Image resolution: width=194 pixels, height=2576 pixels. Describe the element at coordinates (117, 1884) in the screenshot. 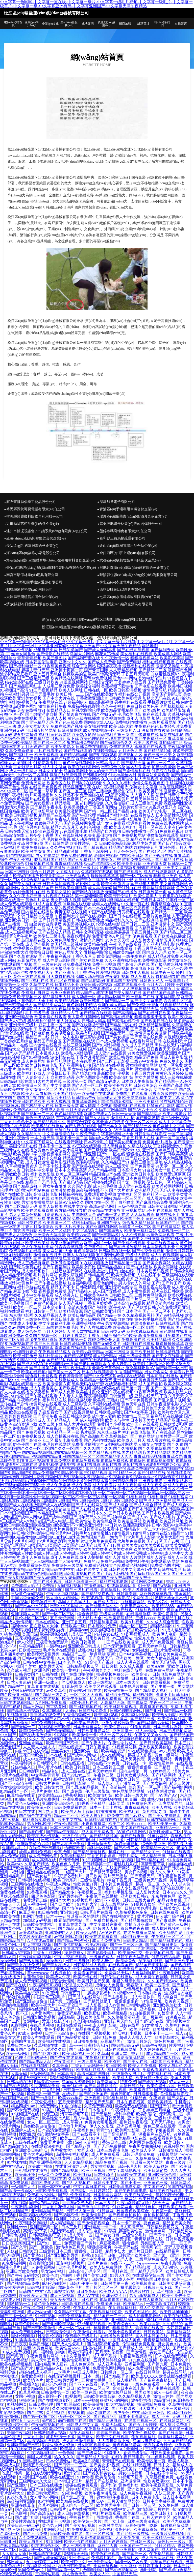

I see `日本韩国免费视频` at that location.